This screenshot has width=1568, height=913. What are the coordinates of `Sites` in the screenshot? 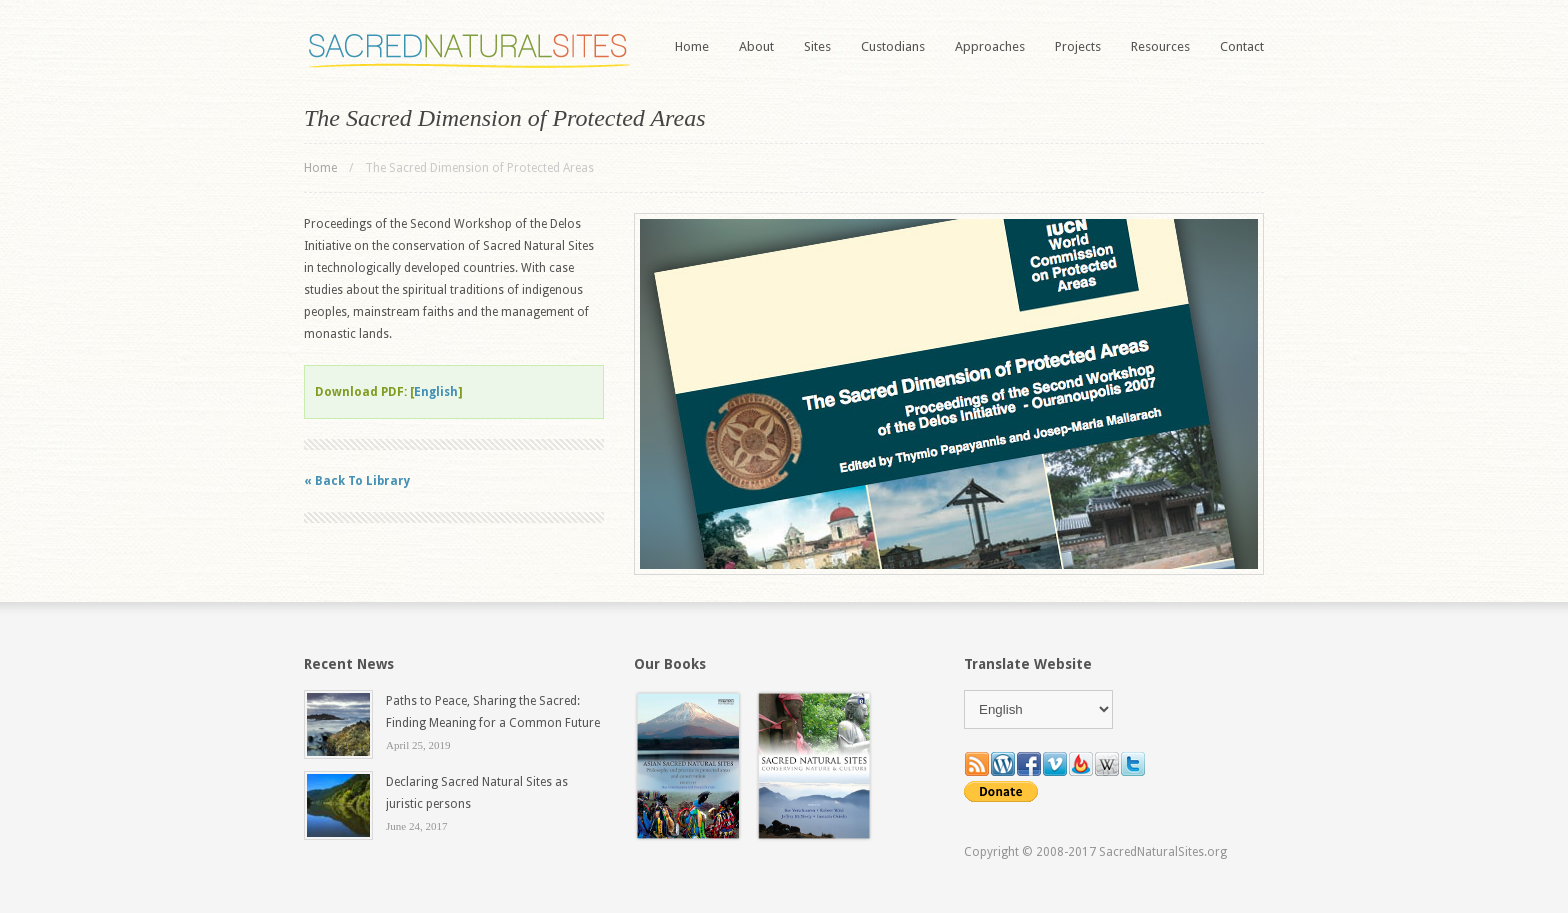 It's located at (817, 46).